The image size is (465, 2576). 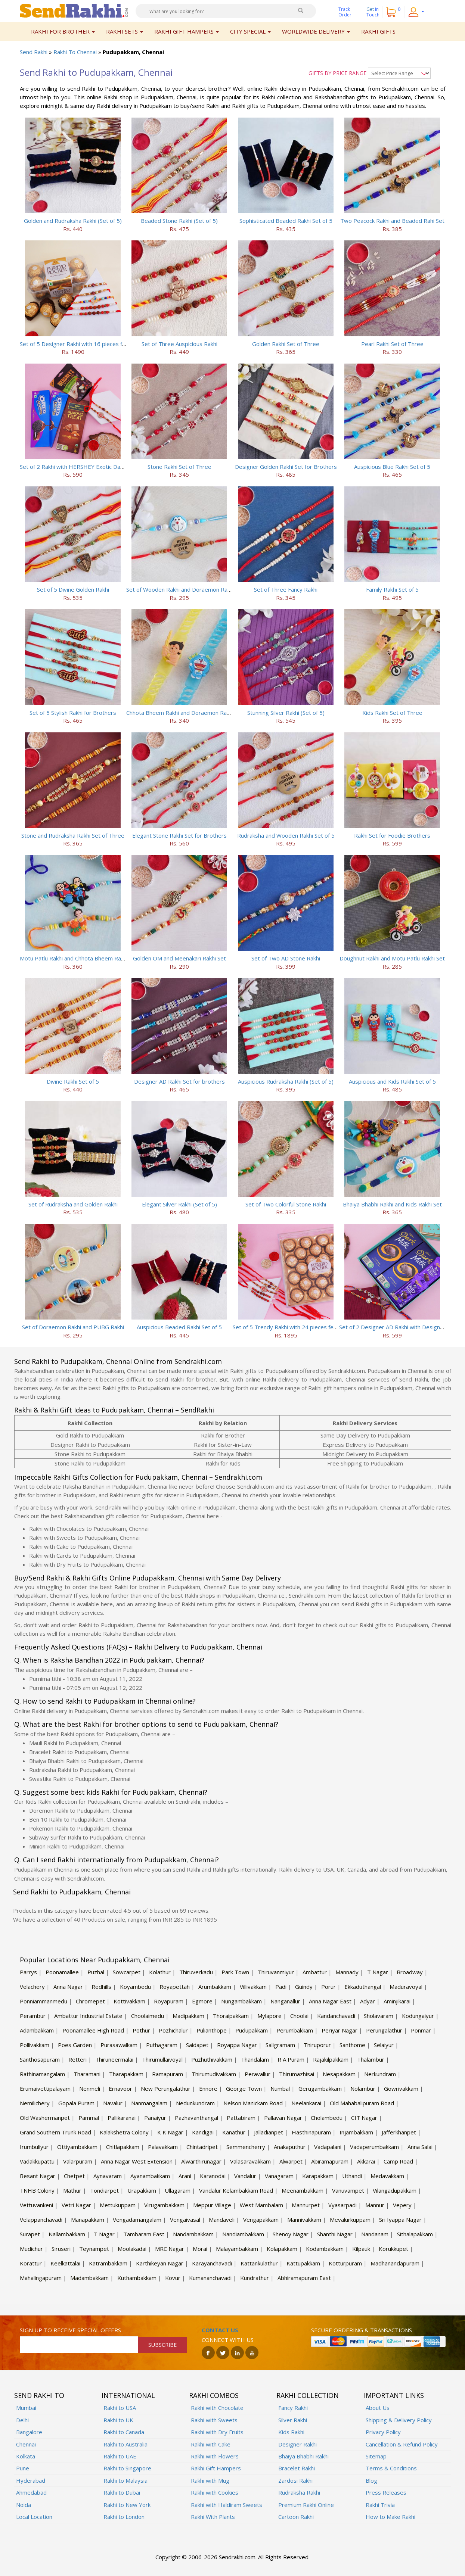 I want to click on Rakhi Trivia, so click(x=380, y=2504).